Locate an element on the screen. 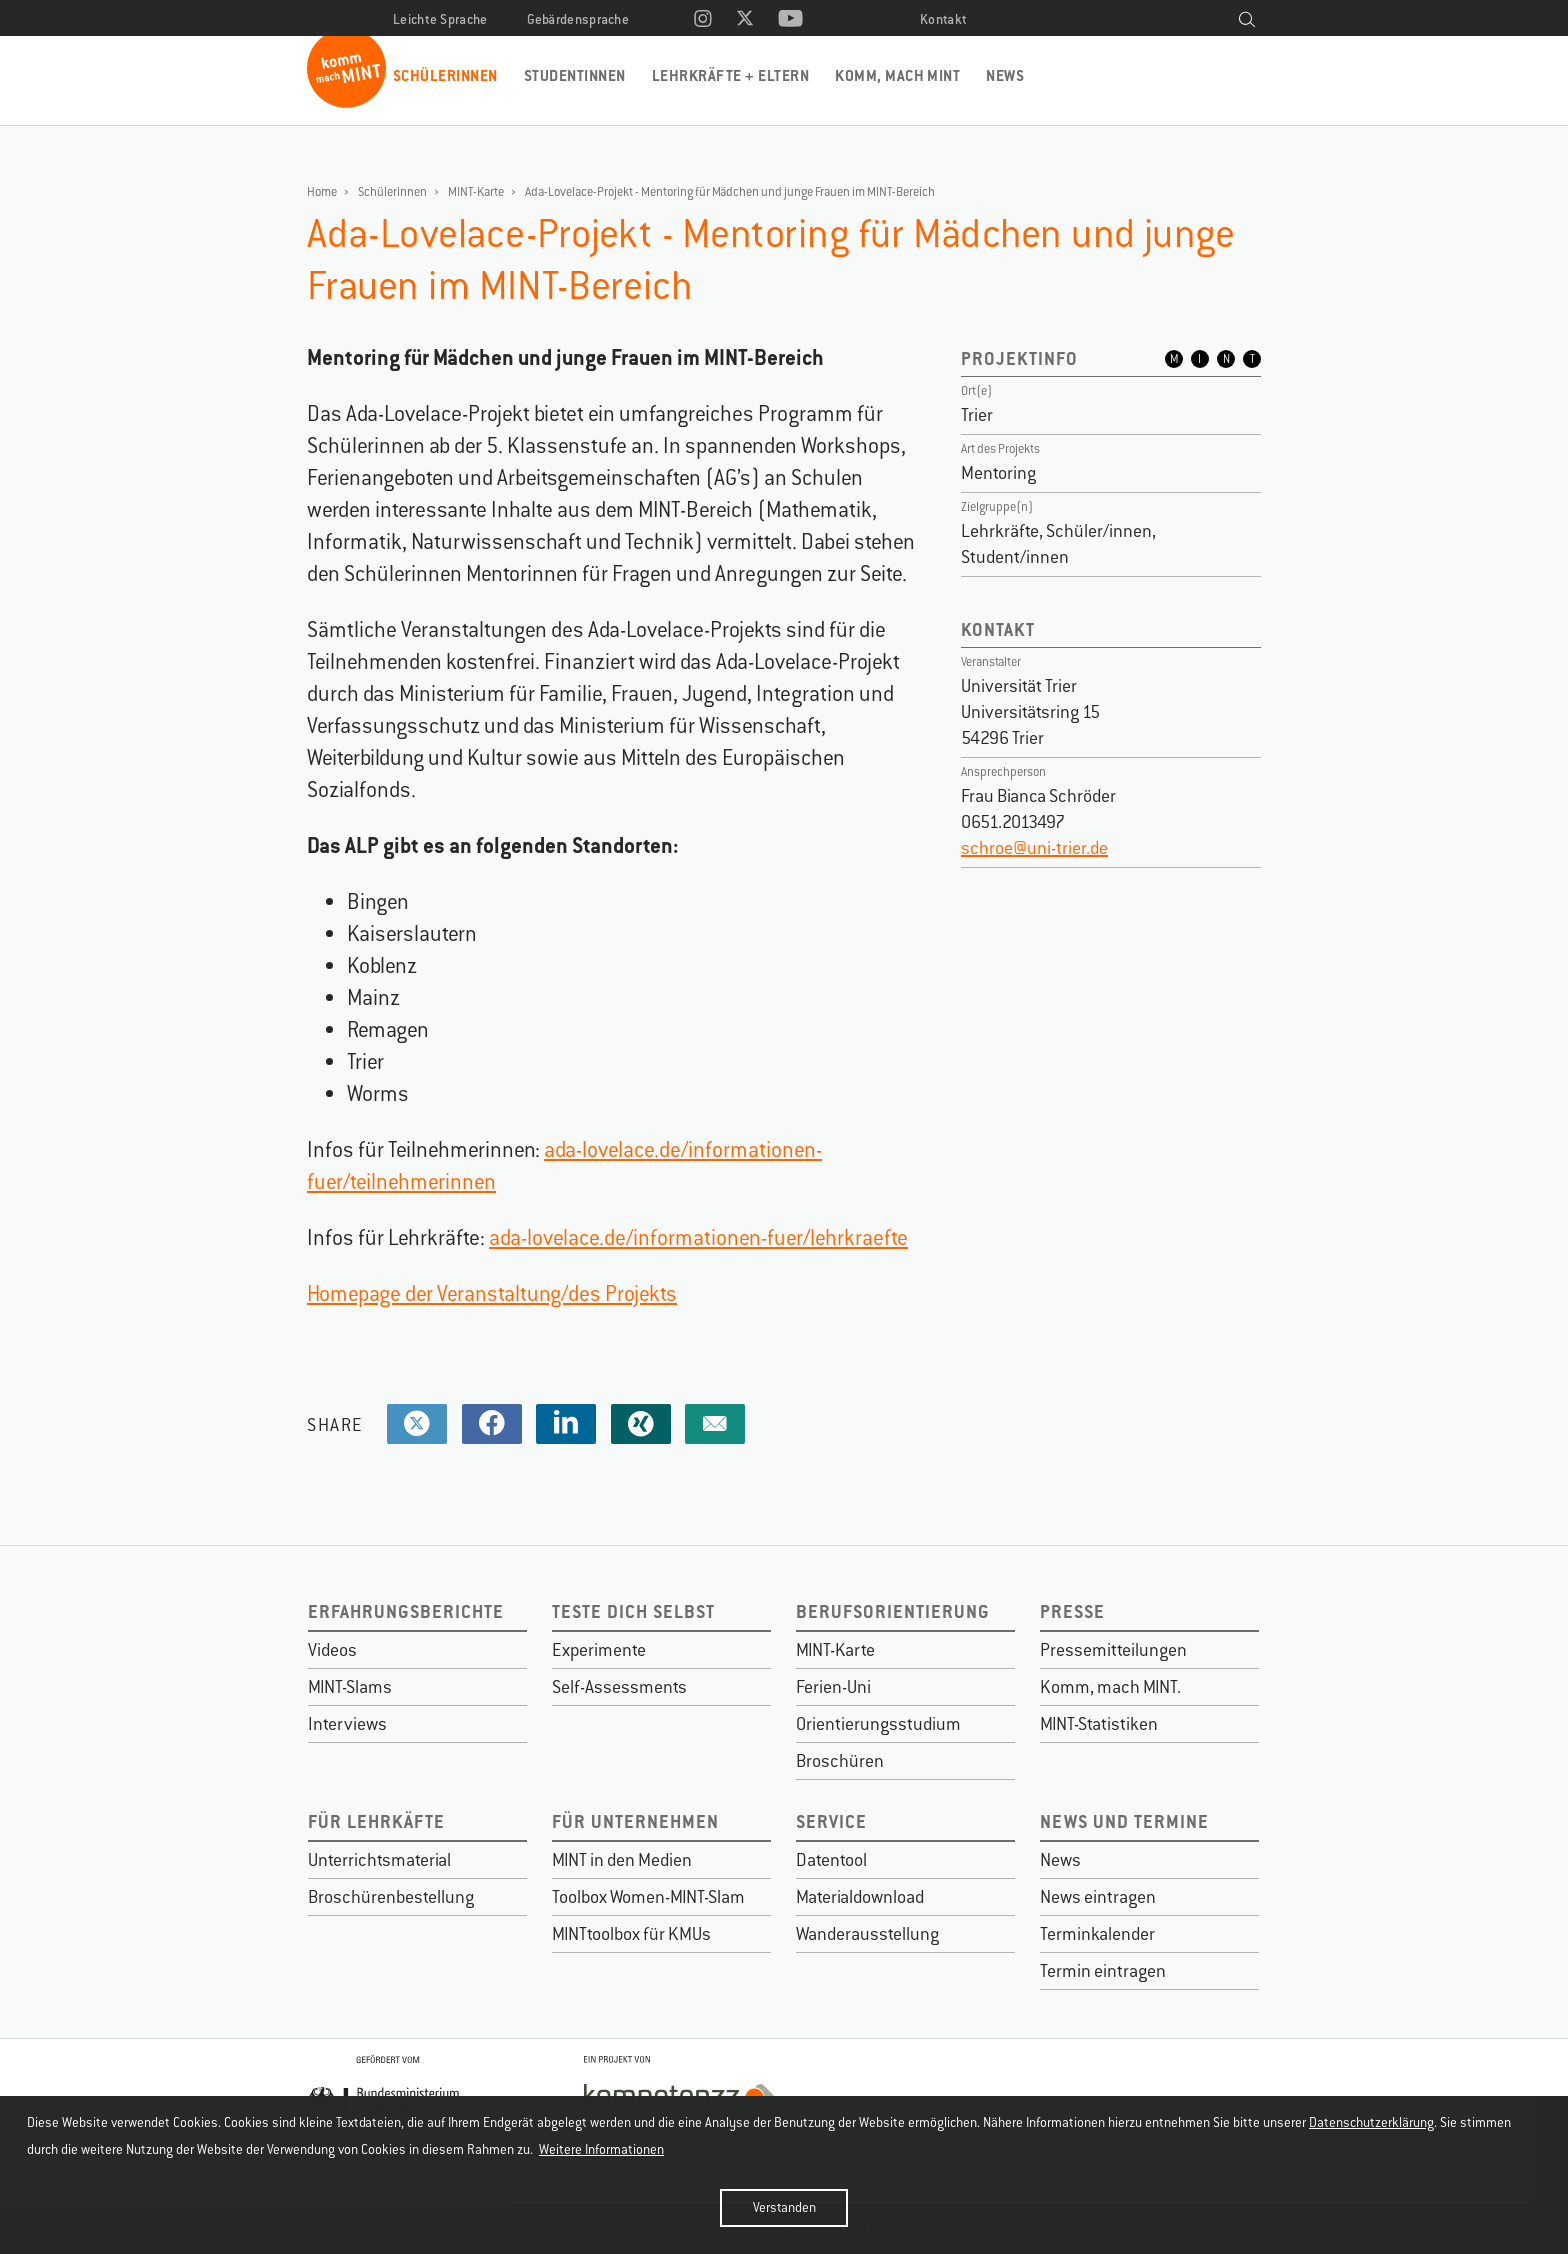 The width and height of the screenshot is (1568, 2254). Erfahrungsberichte is located at coordinates (406, 1611).